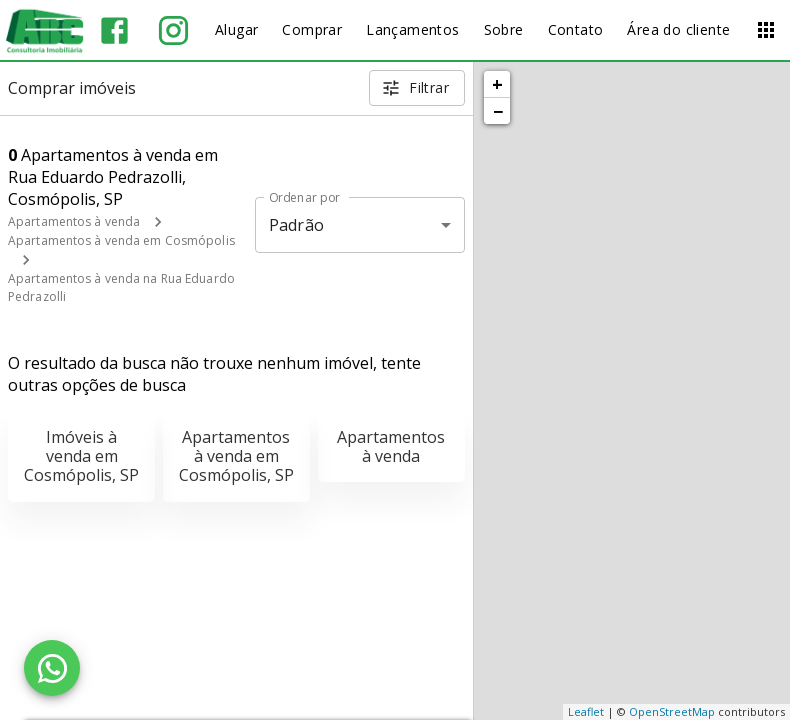 This screenshot has width=790, height=720. What do you see at coordinates (296, 225) in the screenshot?
I see `Padrão [button]` at bounding box center [296, 225].